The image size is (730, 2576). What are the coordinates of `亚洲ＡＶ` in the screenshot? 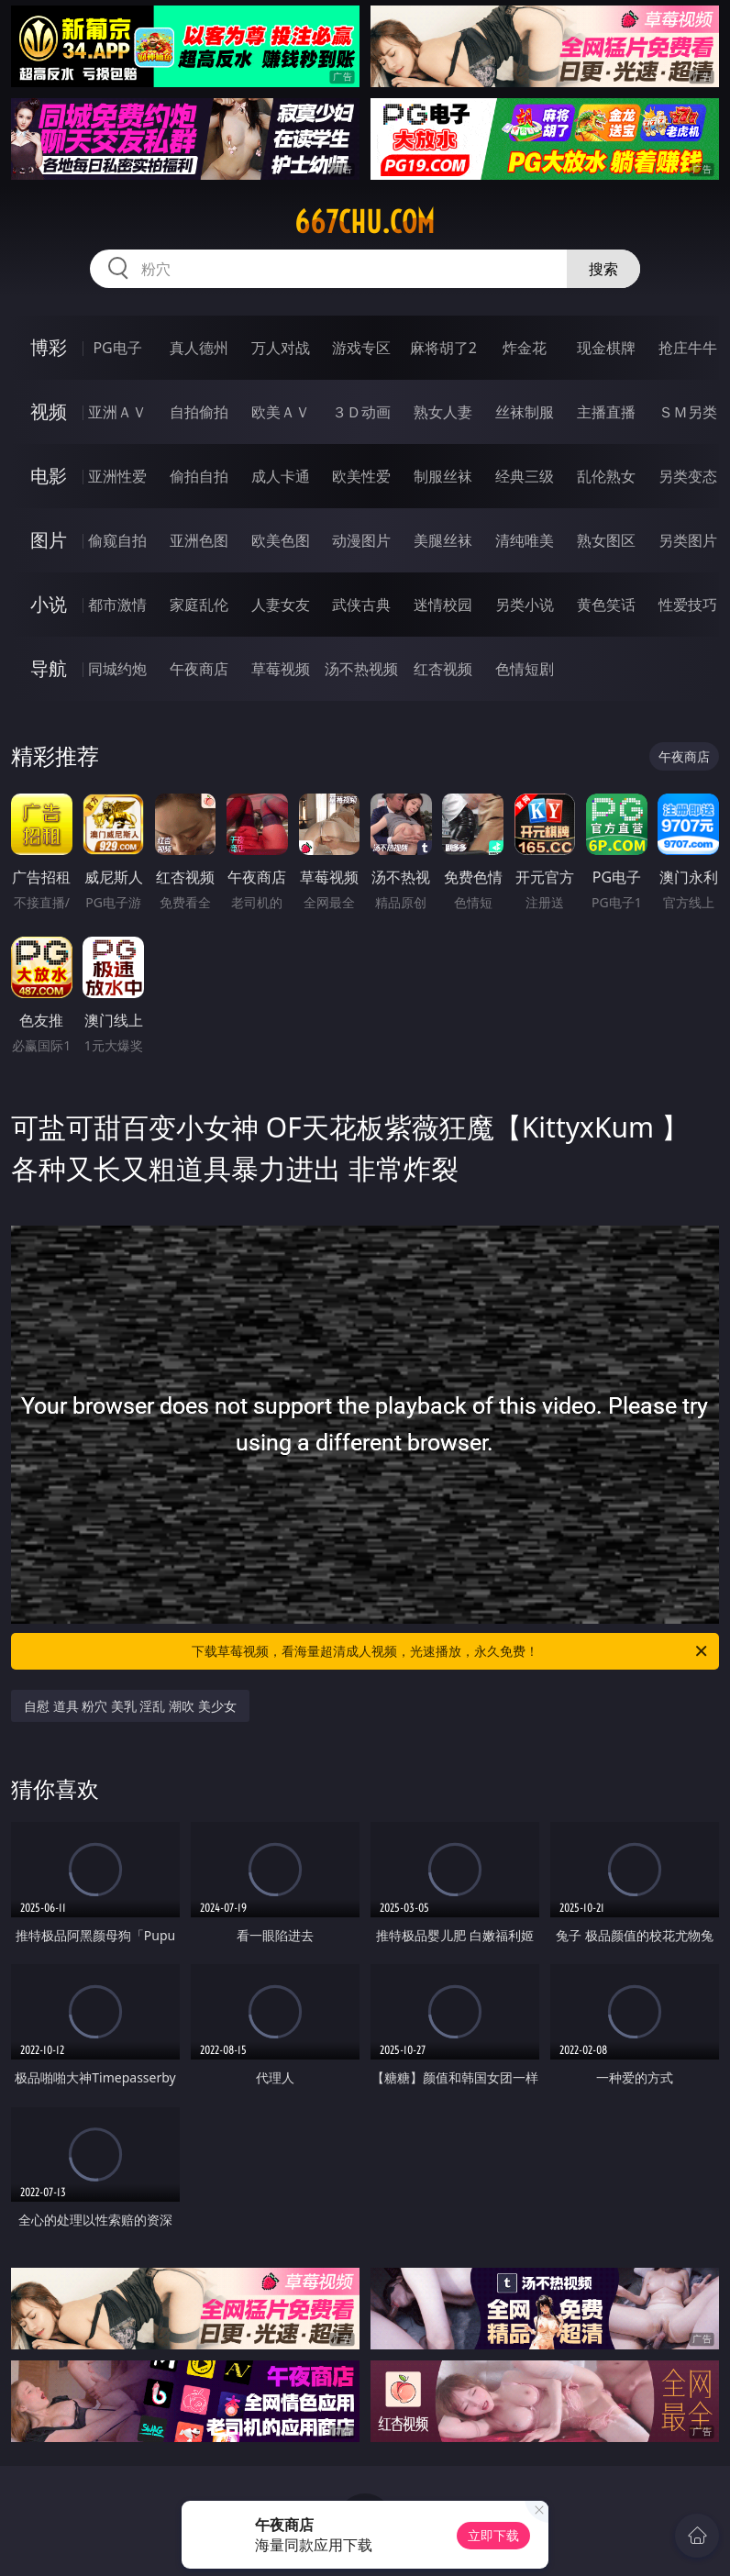 It's located at (117, 412).